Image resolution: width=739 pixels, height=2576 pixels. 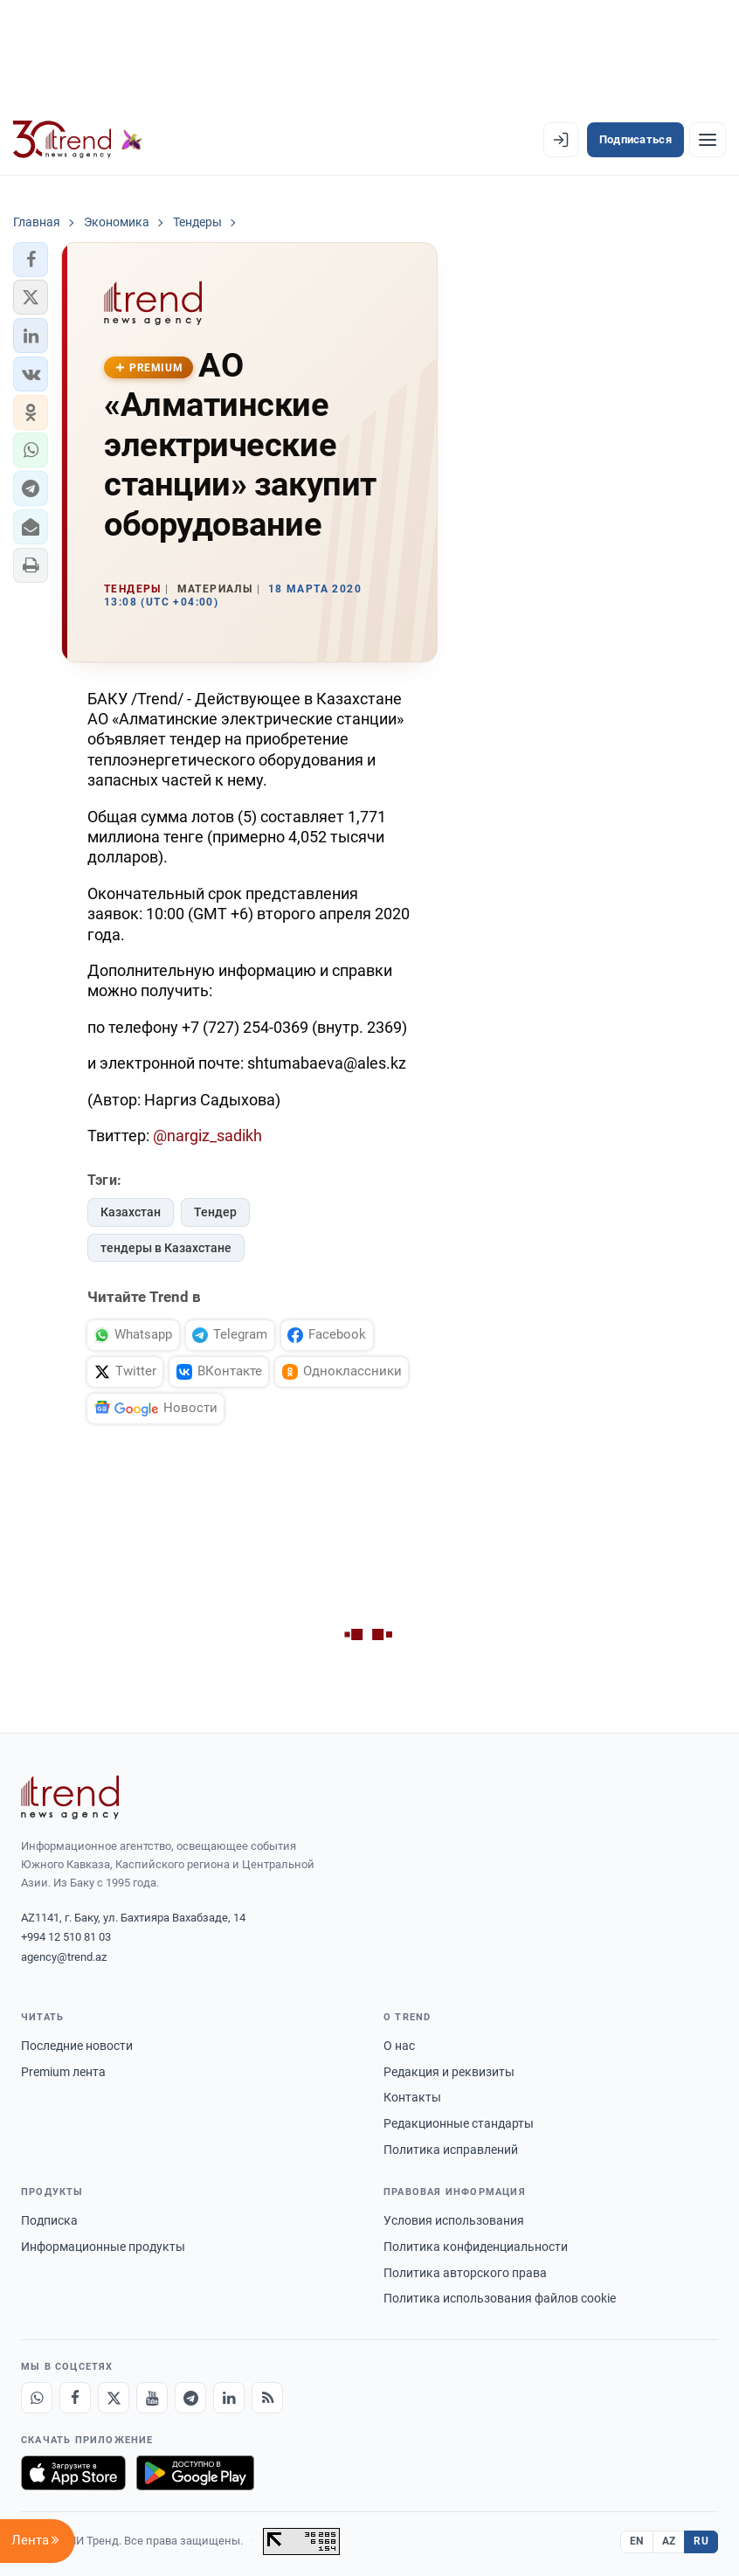 I want to click on Подписка, so click(x=49, y=2220).